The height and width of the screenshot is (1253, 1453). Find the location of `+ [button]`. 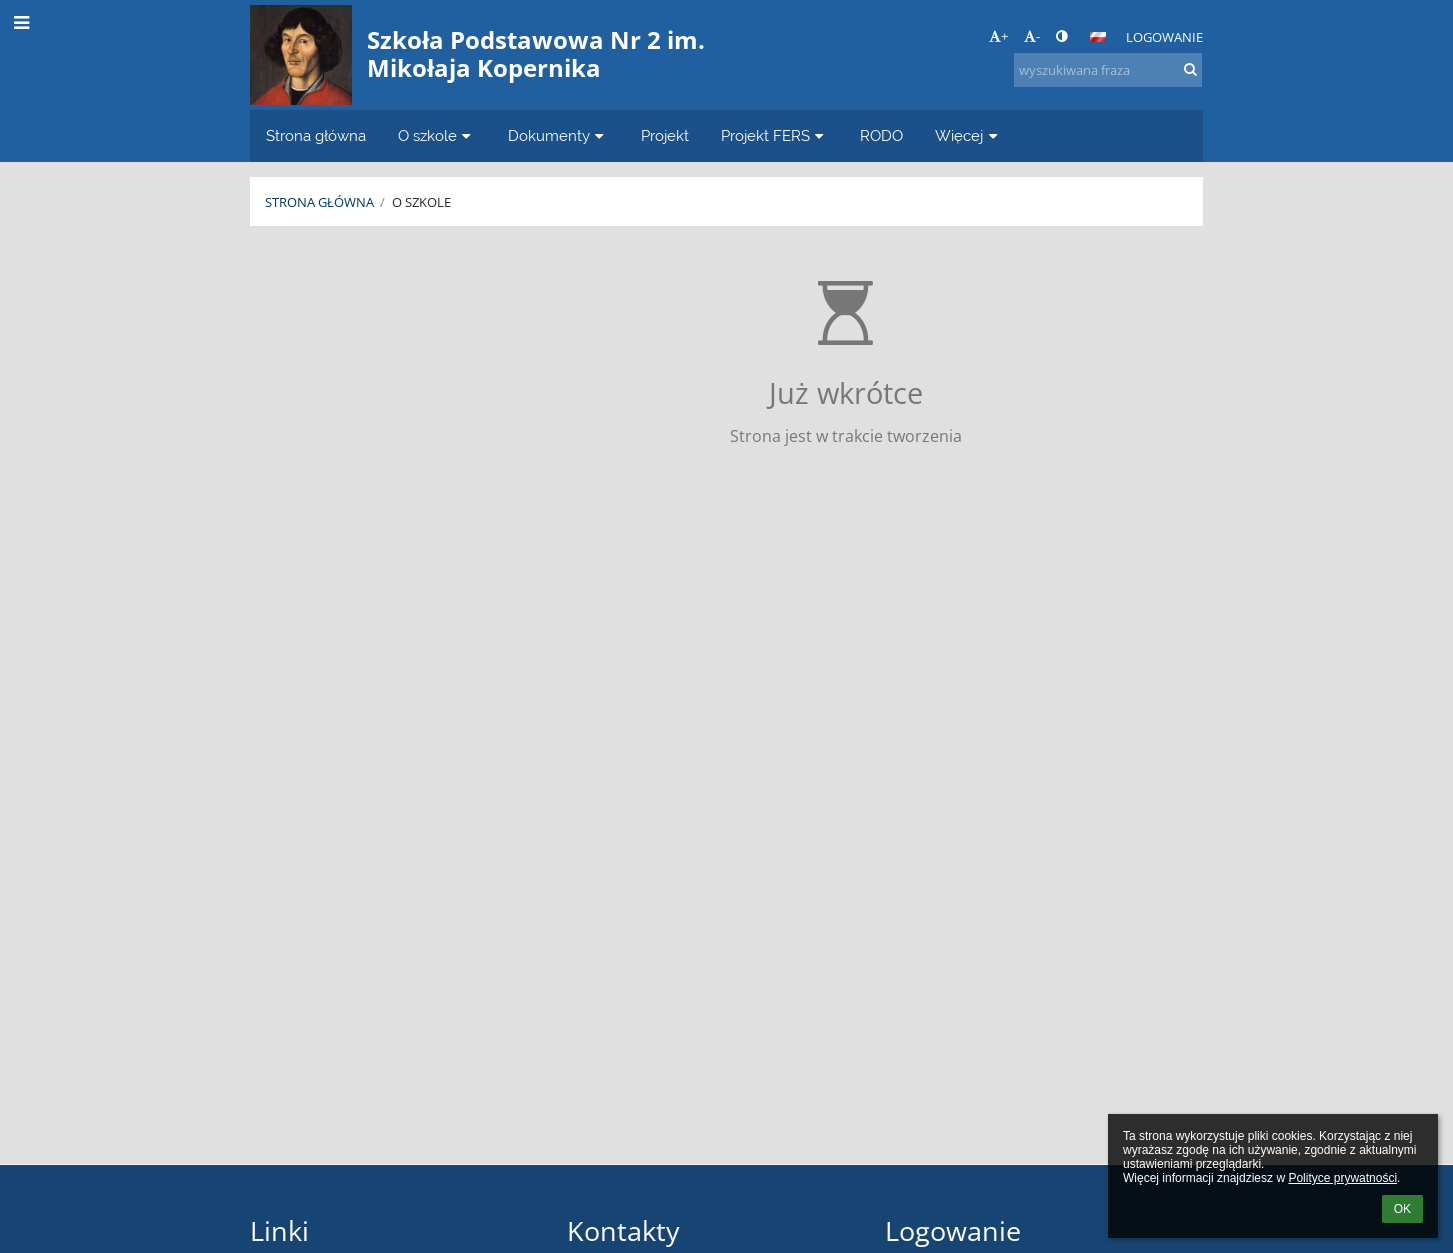

+ [button] is located at coordinates (998, 36).